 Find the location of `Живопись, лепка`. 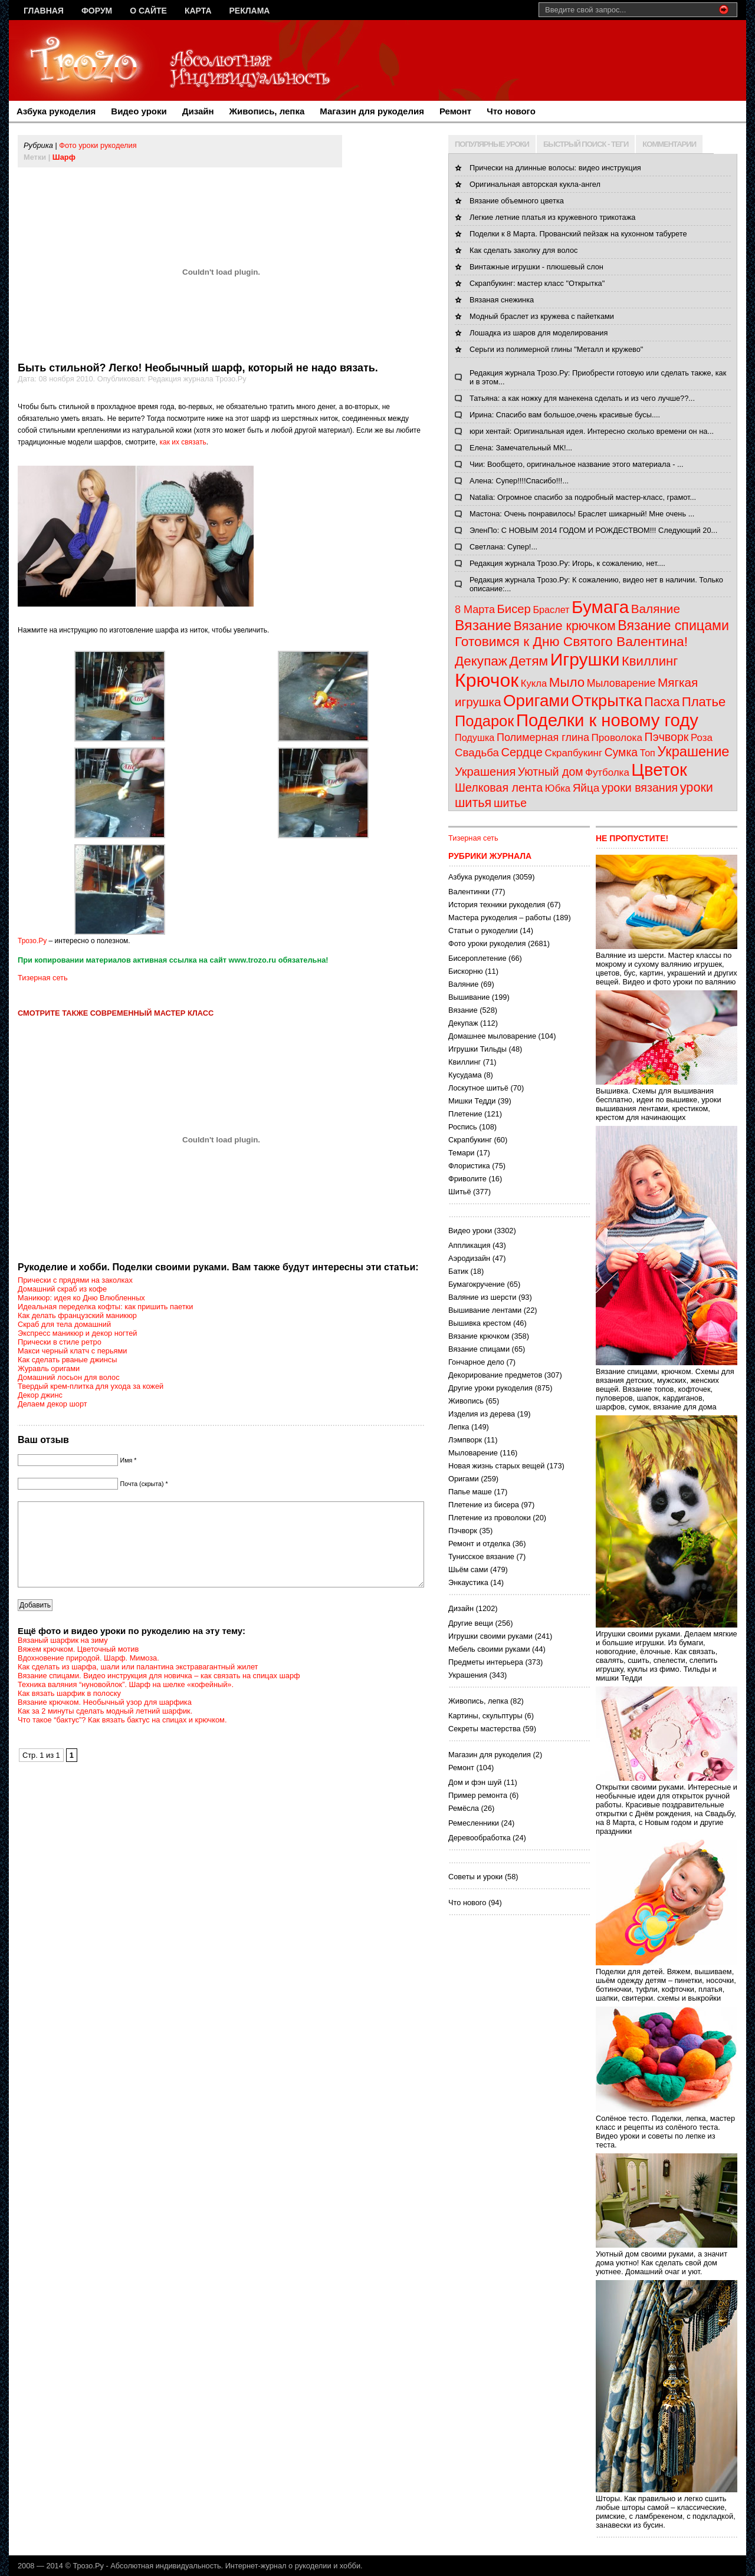

Живопись, лепка is located at coordinates (267, 111).